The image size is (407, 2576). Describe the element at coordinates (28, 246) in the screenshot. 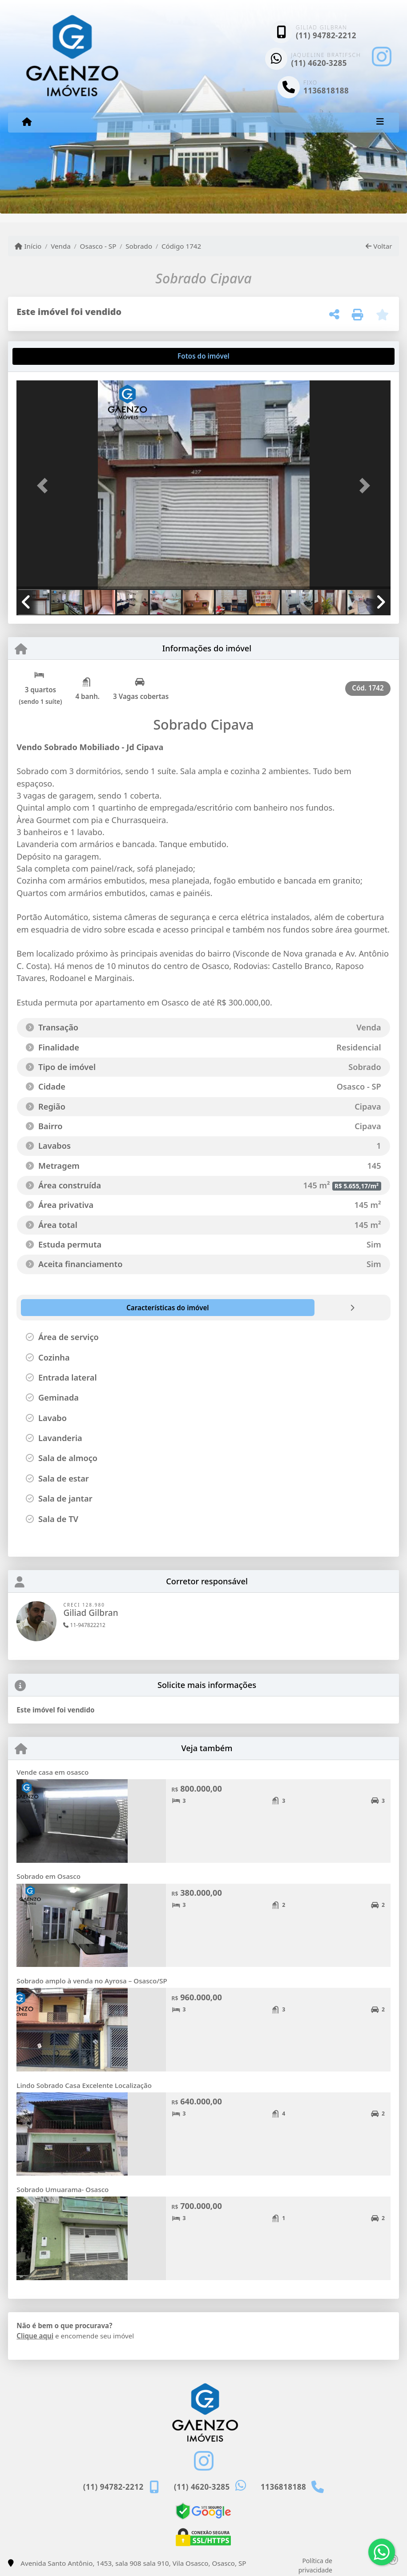

I see `Início` at that location.